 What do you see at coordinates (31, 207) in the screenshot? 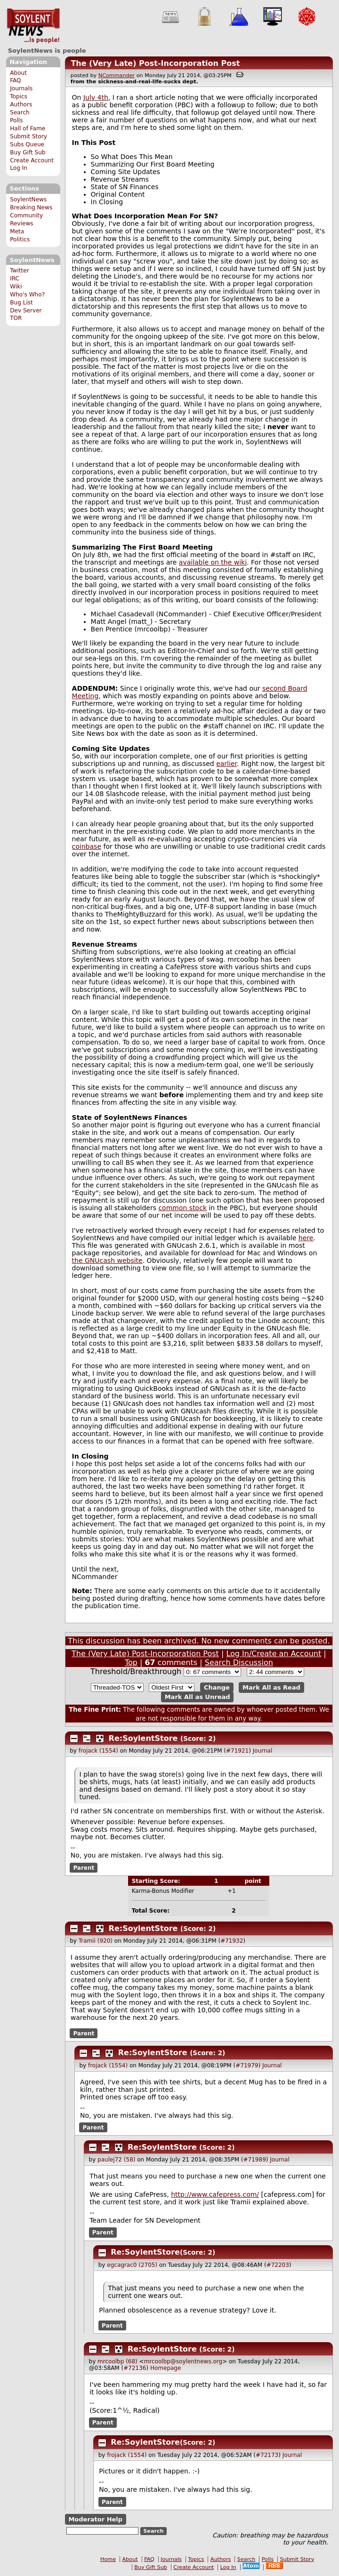
I see `Breaking News` at bounding box center [31, 207].